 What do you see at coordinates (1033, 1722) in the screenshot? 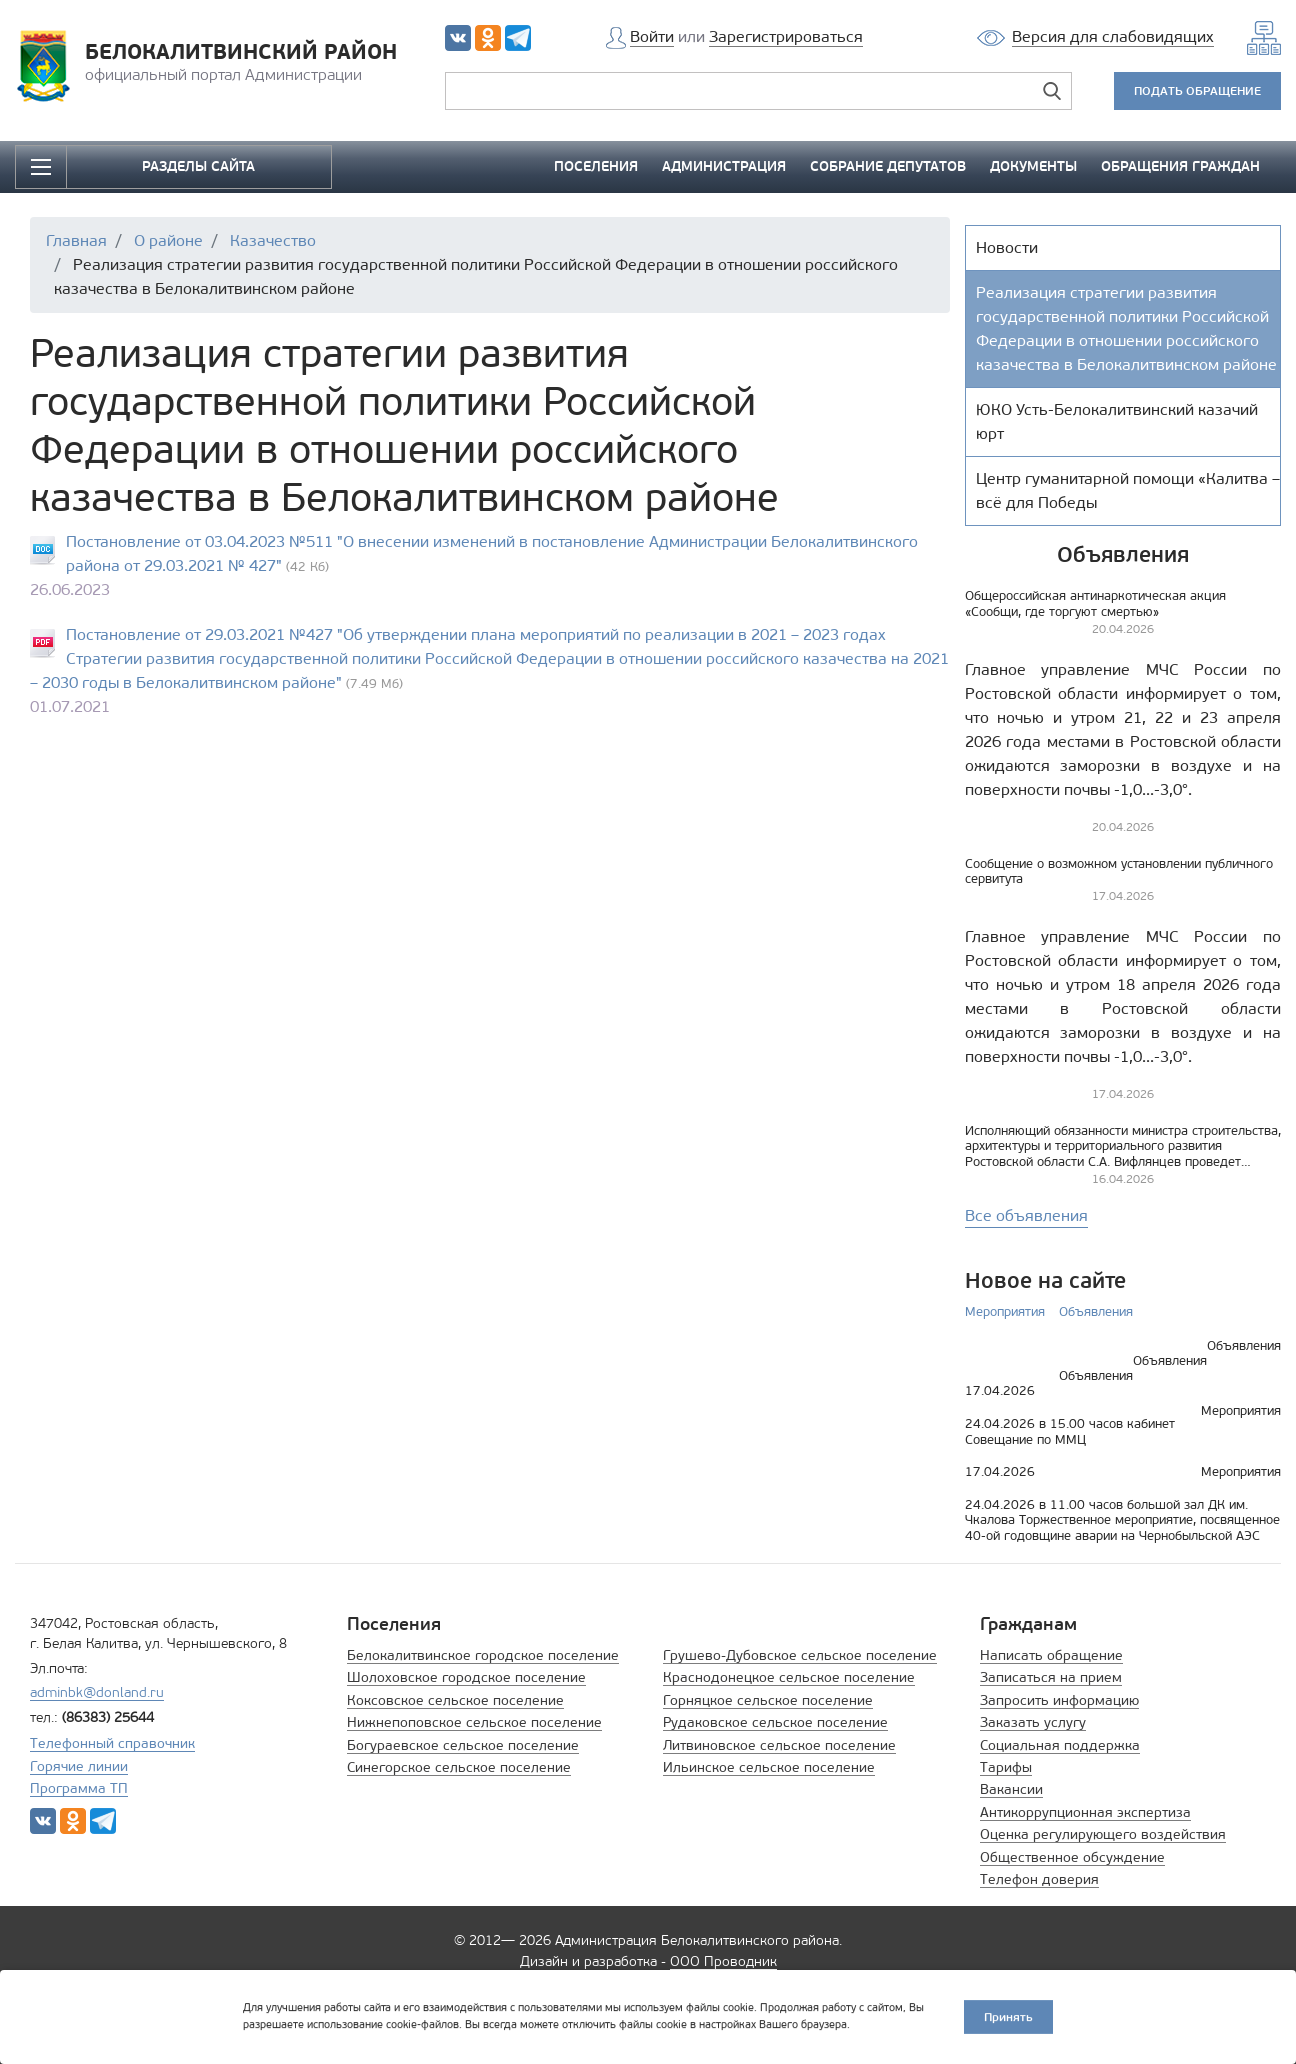
I see `Заказать услугу` at bounding box center [1033, 1722].